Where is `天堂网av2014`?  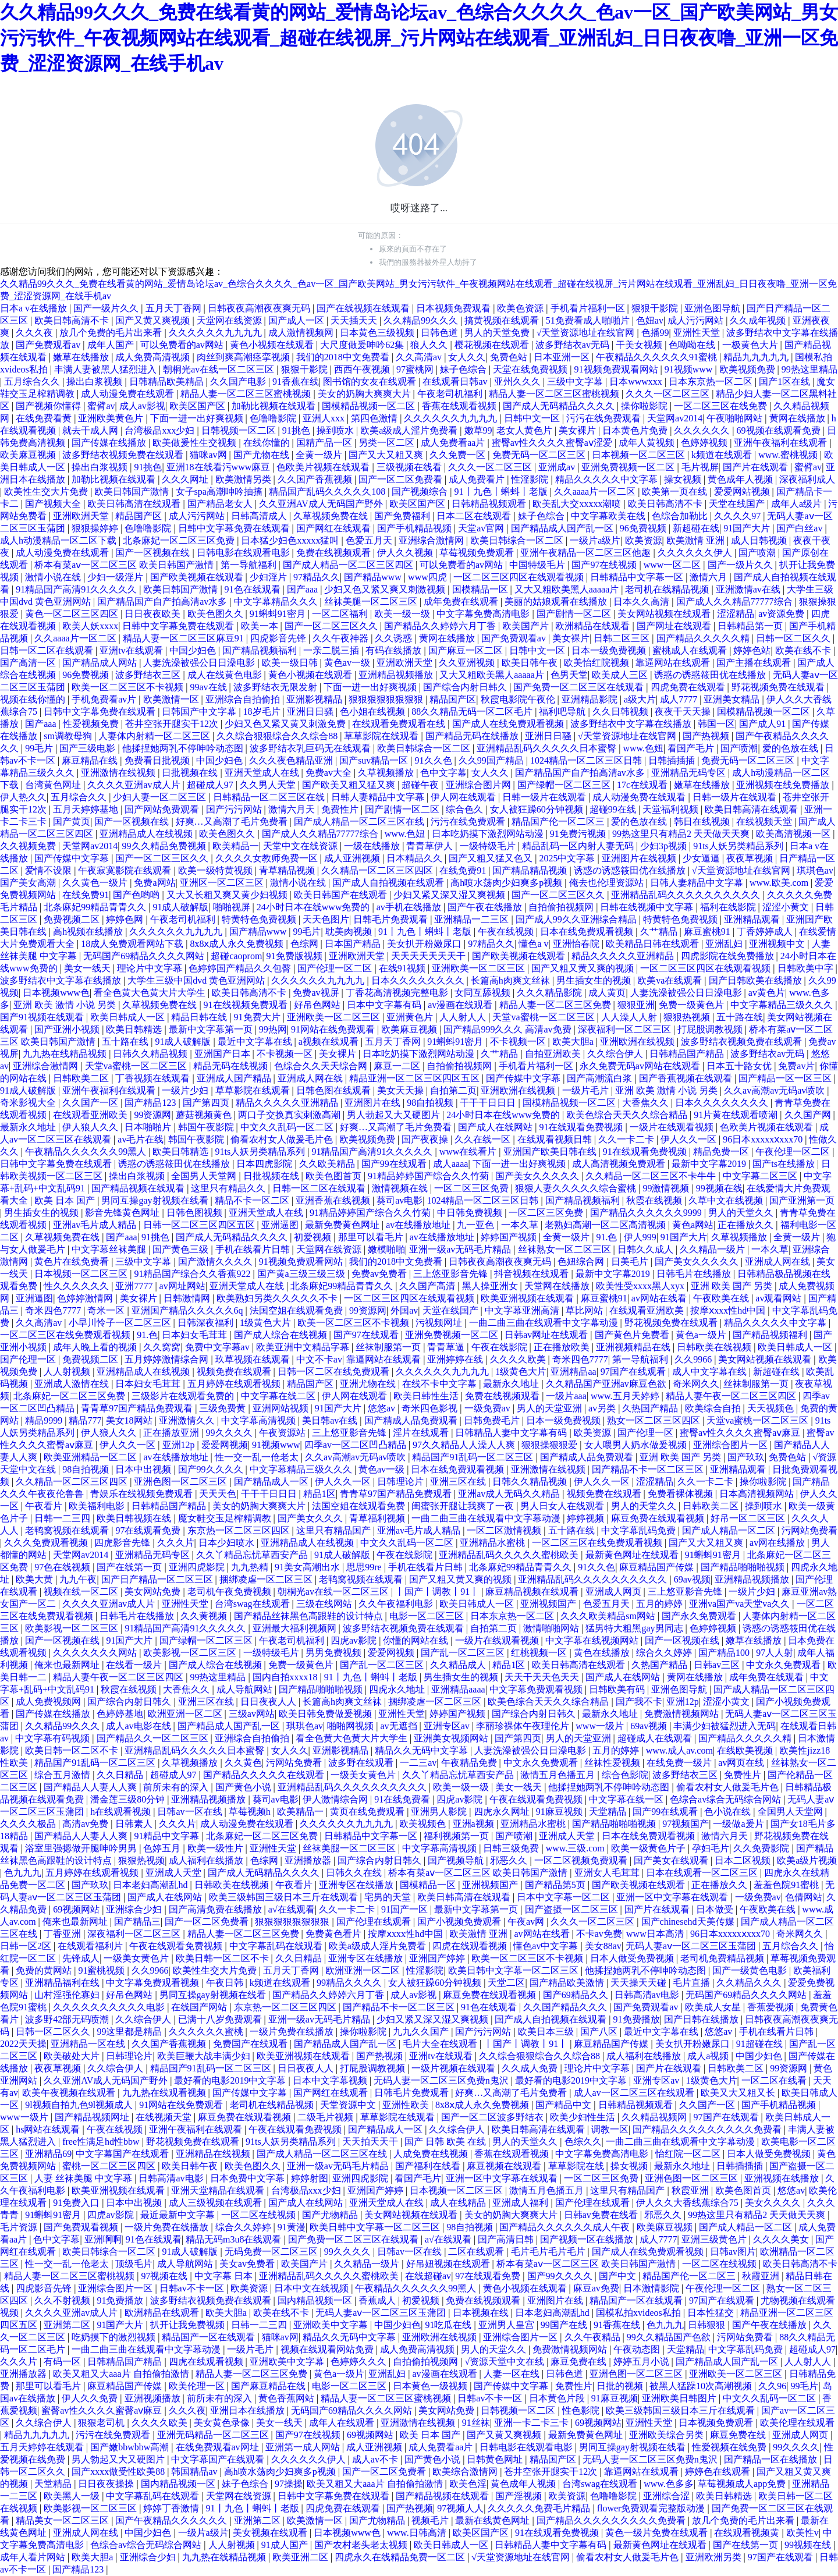 天堂网av2014 is located at coordinates (674, 418).